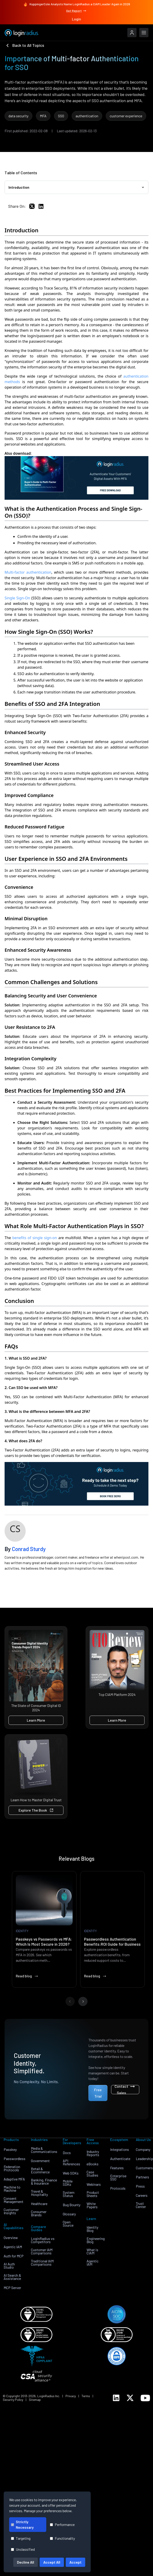  I want to click on Decline All, so click(25, 2562).